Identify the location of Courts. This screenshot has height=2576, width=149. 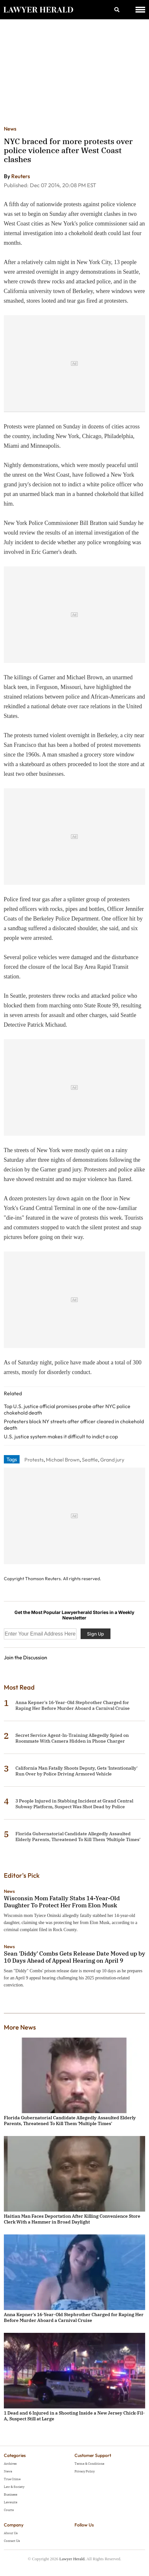
(9, 2510).